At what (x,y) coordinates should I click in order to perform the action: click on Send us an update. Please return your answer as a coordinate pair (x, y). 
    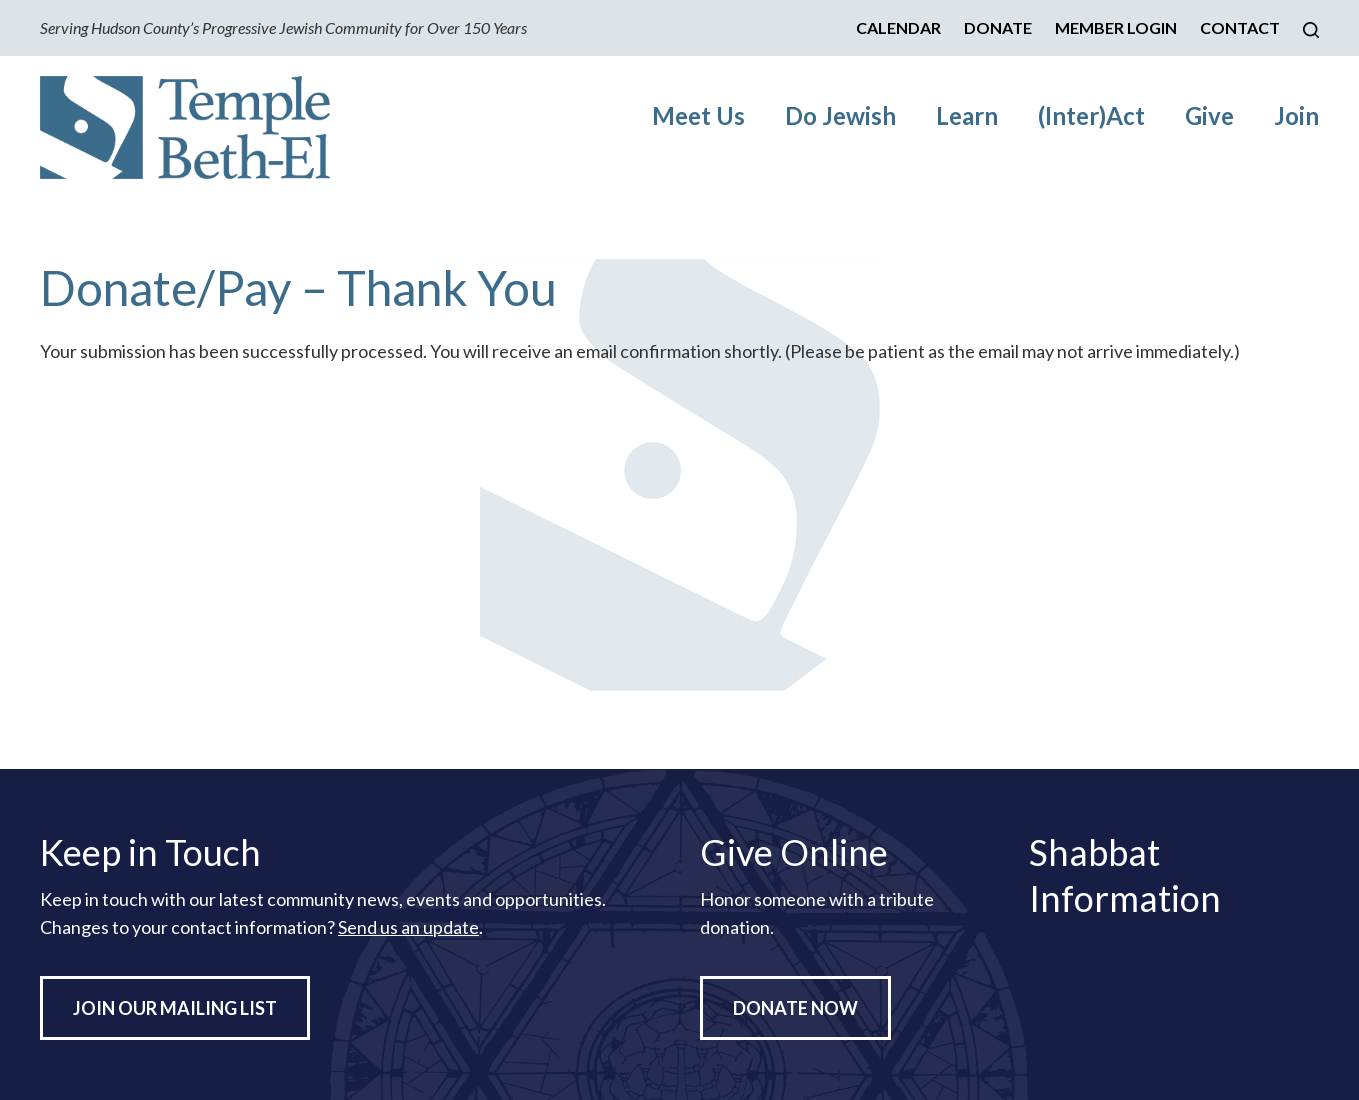
    Looking at the image, I should click on (408, 927).